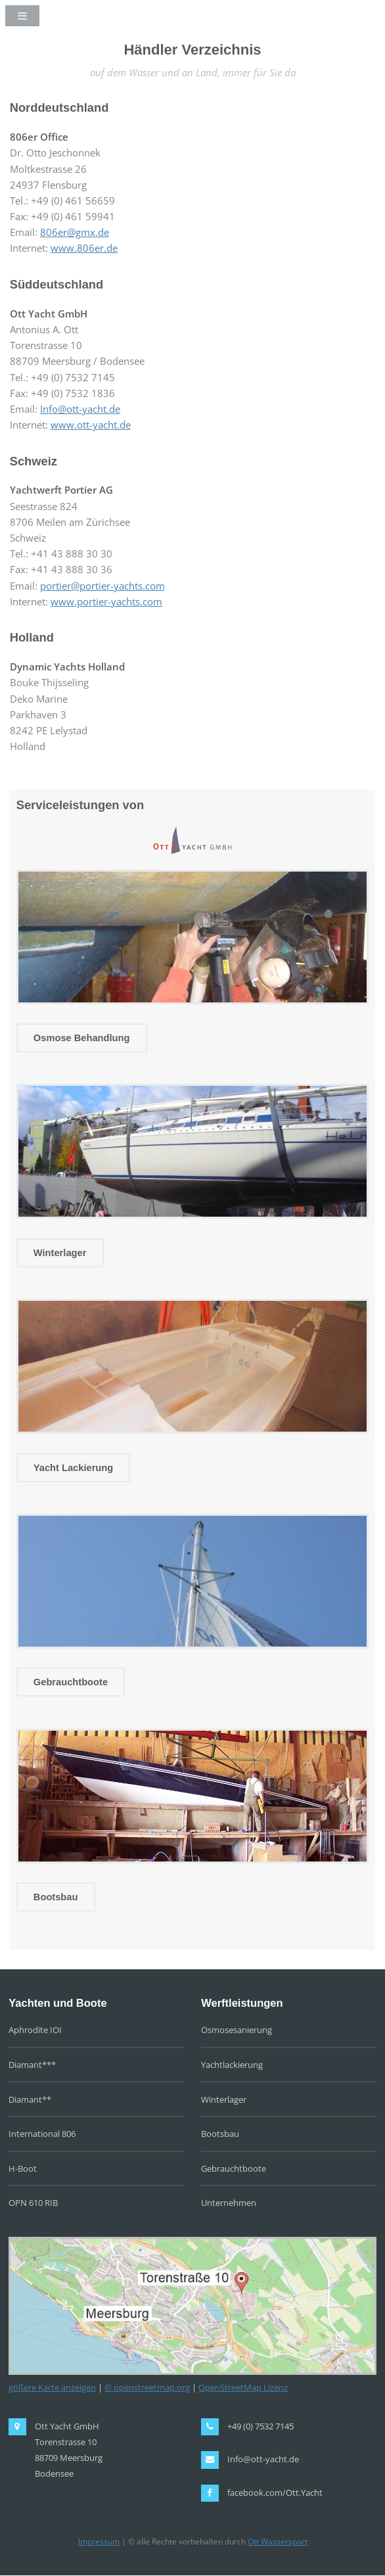 The width and height of the screenshot is (385, 2576). I want to click on Osmose Behandlung, so click(82, 1038).